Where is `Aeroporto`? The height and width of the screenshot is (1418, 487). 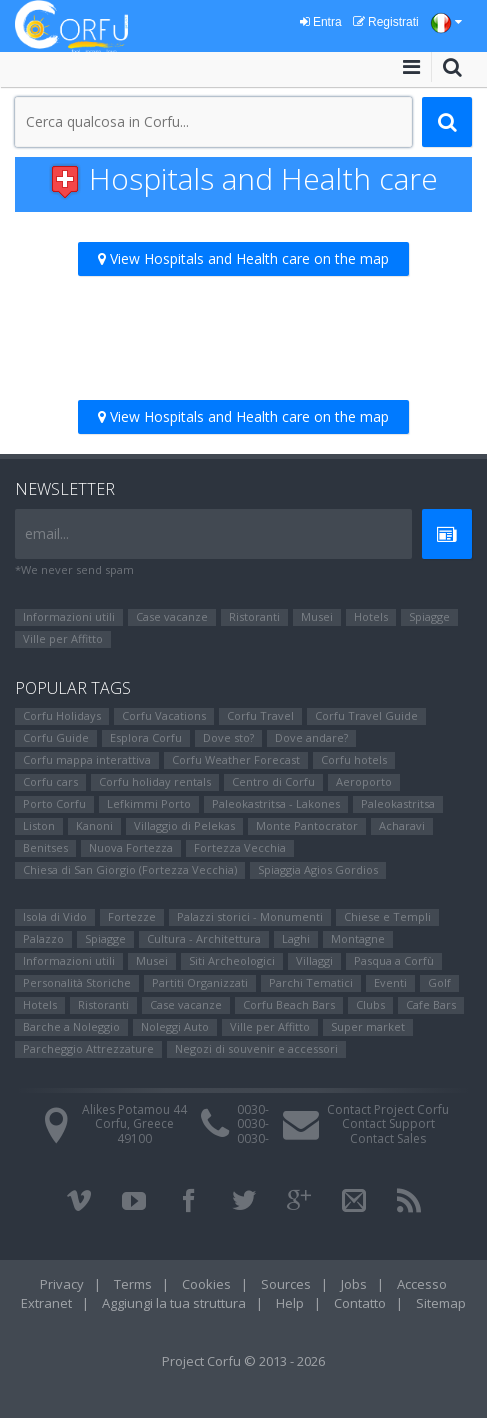
Aeroporto is located at coordinates (364, 781).